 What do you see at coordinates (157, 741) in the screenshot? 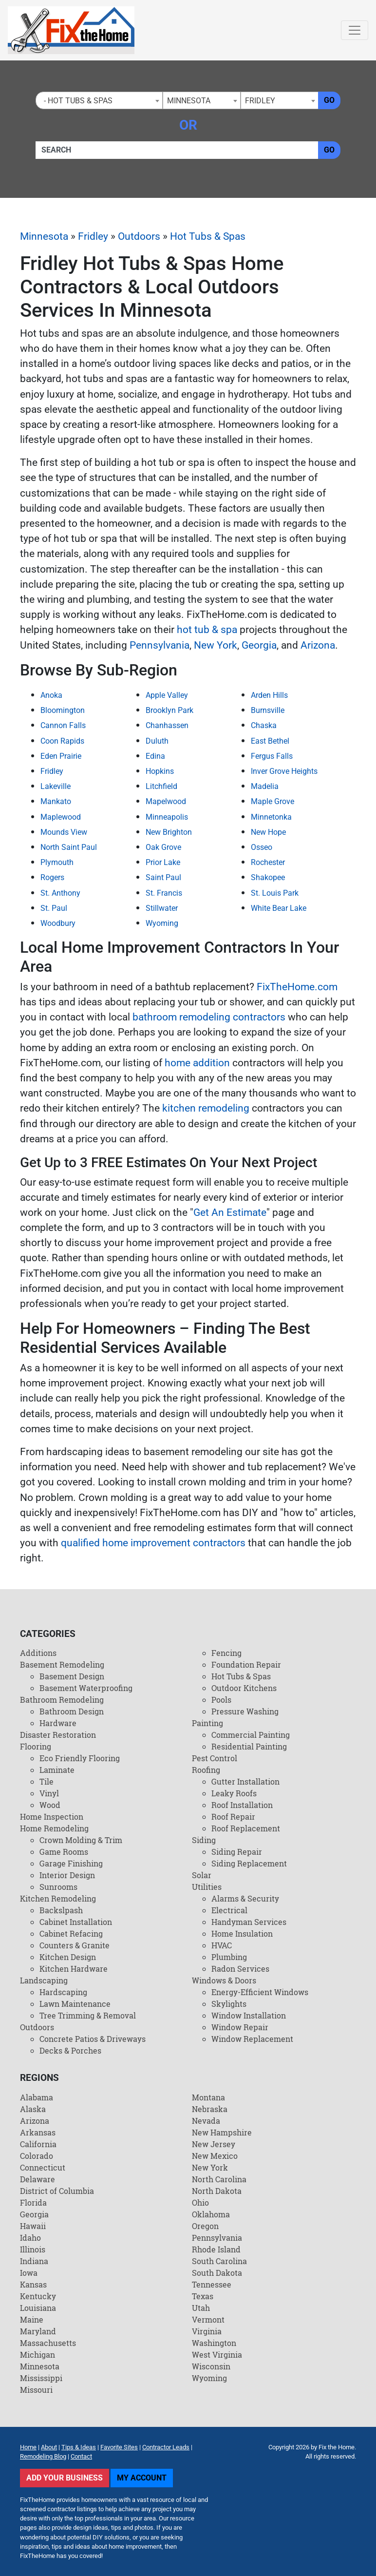
I see `Duluth` at bounding box center [157, 741].